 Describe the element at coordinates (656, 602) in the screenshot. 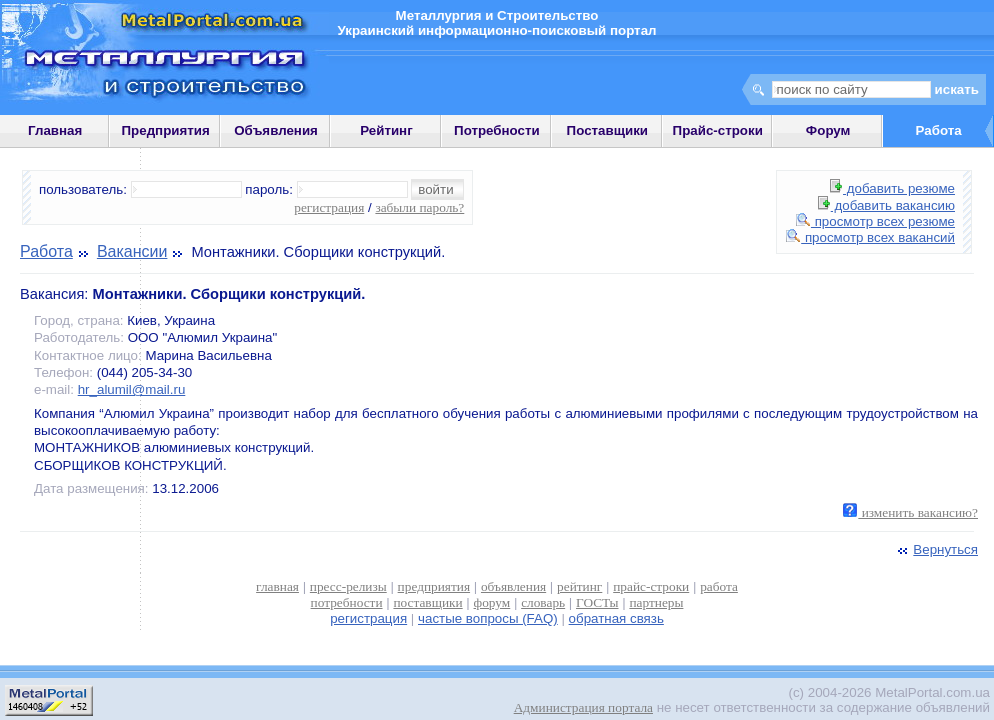

I see `партнеры` at that location.